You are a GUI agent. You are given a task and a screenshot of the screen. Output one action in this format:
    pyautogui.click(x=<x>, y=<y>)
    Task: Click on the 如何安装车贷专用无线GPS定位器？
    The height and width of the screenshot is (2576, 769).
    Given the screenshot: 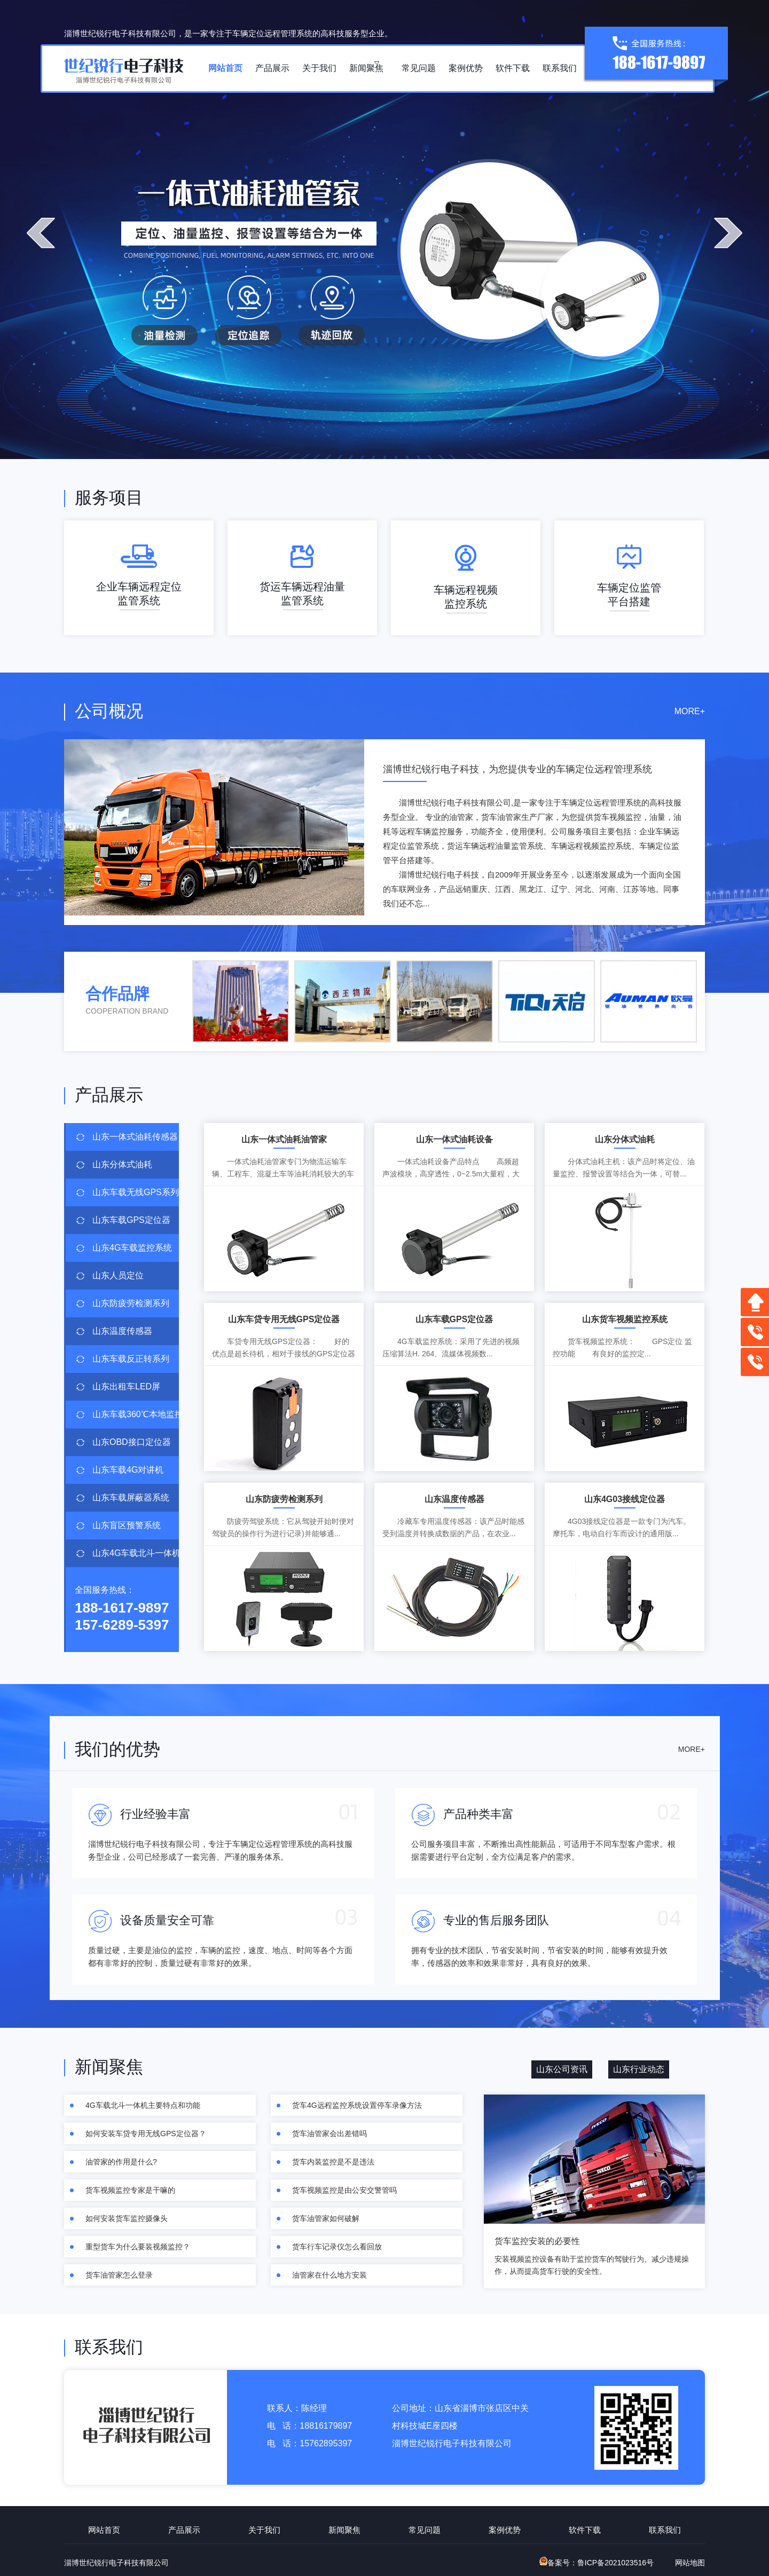 What is the action you would take?
    pyautogui.click(x=145, y=2133)
    